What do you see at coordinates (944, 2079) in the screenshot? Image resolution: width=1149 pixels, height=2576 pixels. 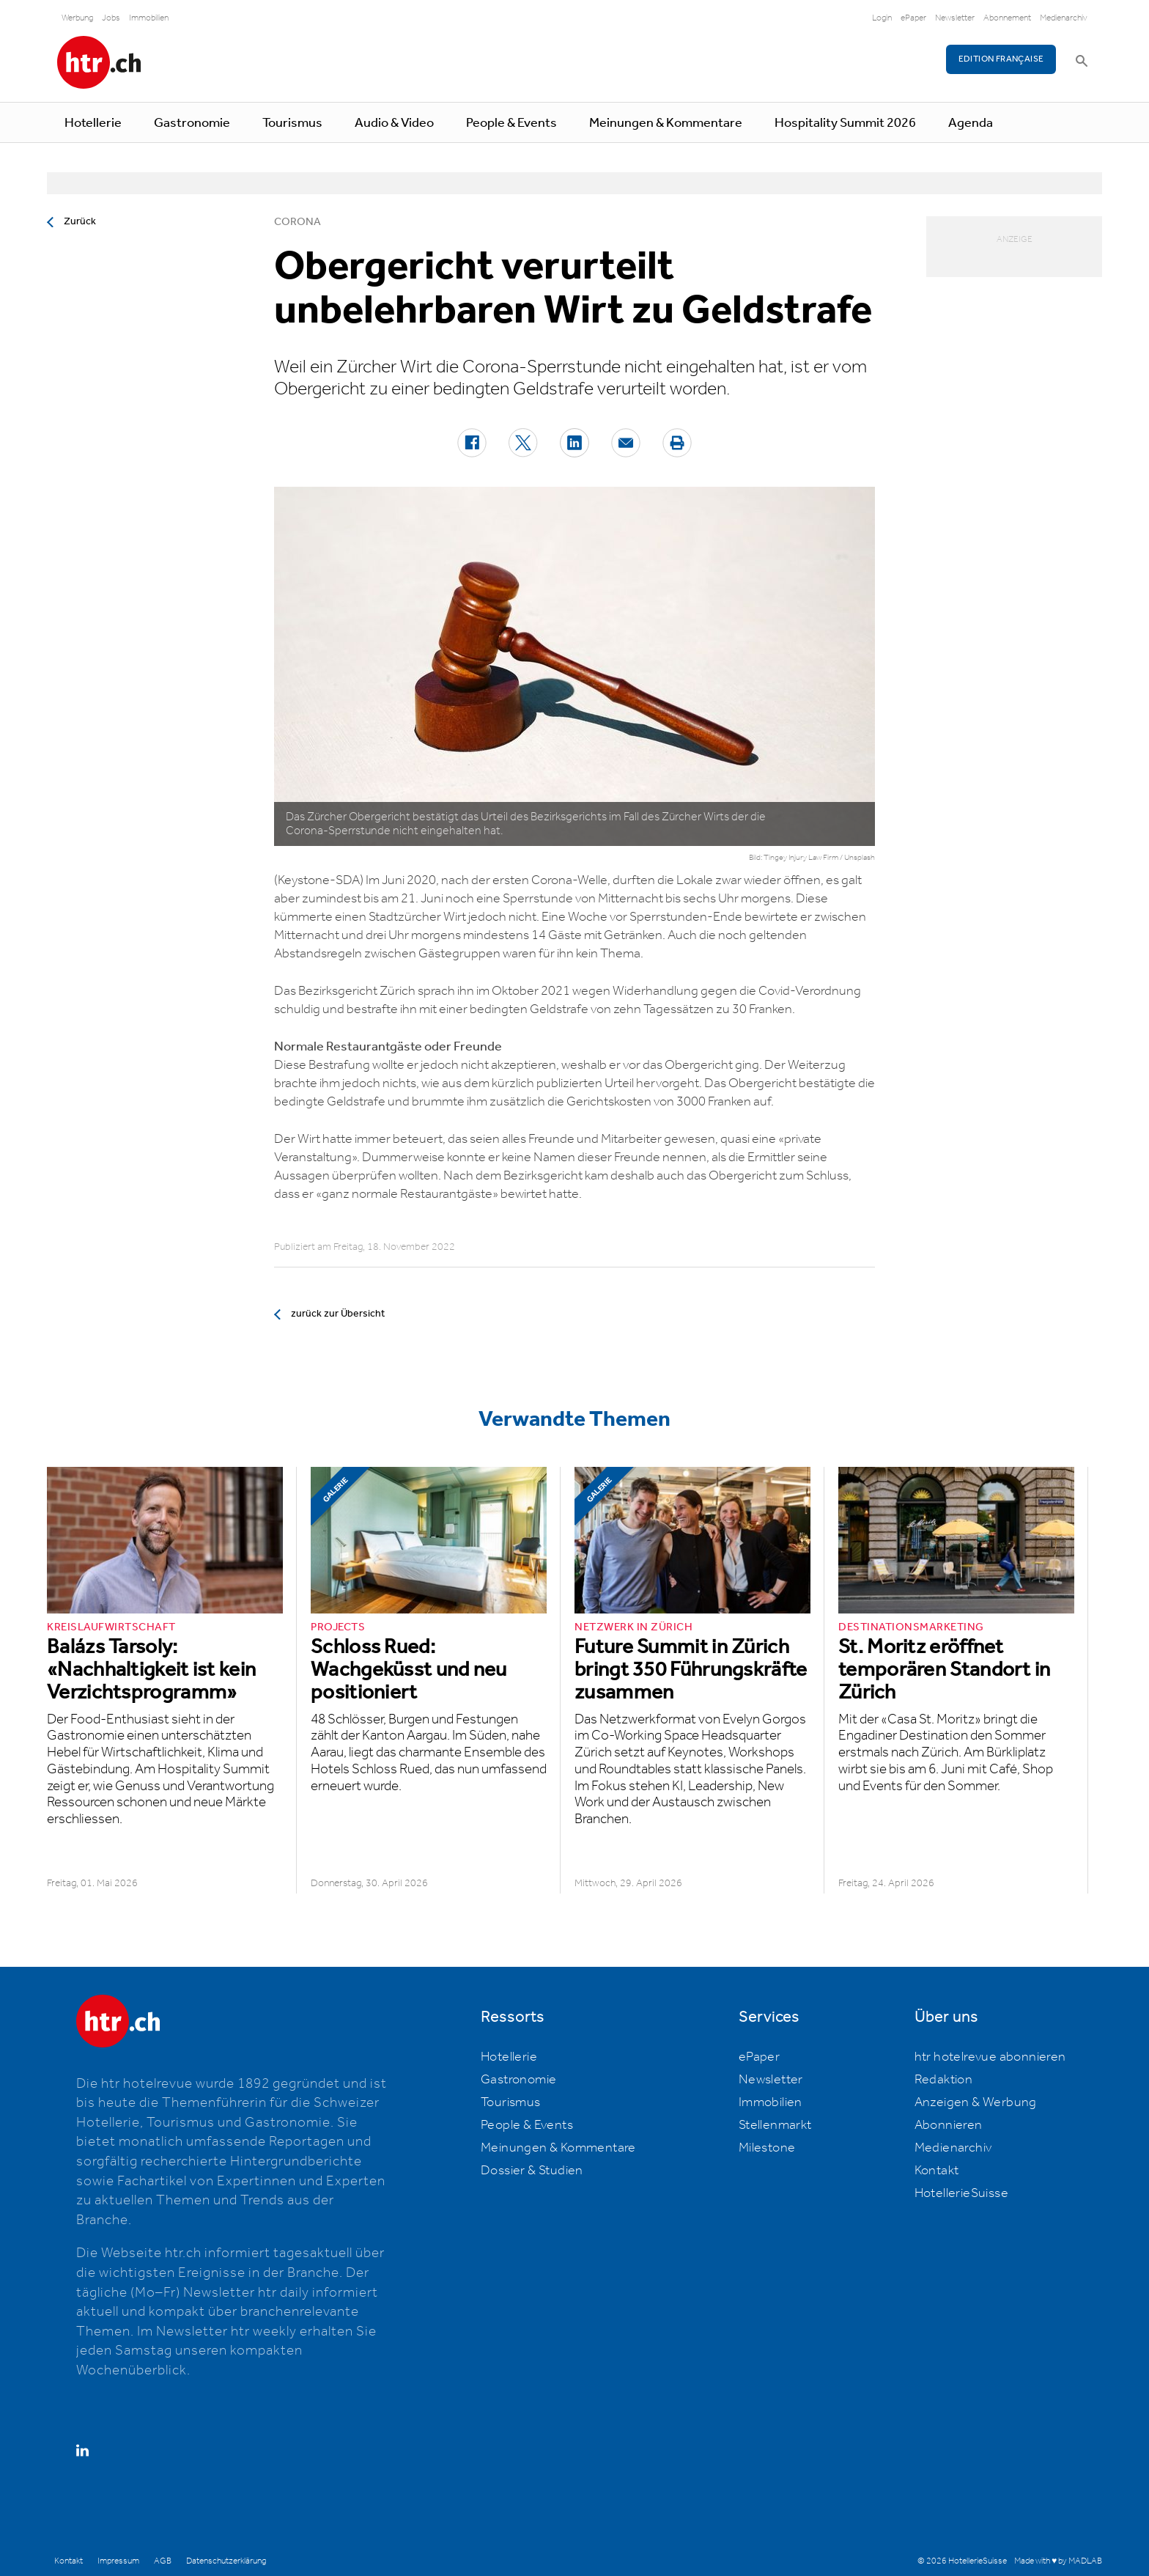 I see `Redaktion` at bounding box center [944, 2079].